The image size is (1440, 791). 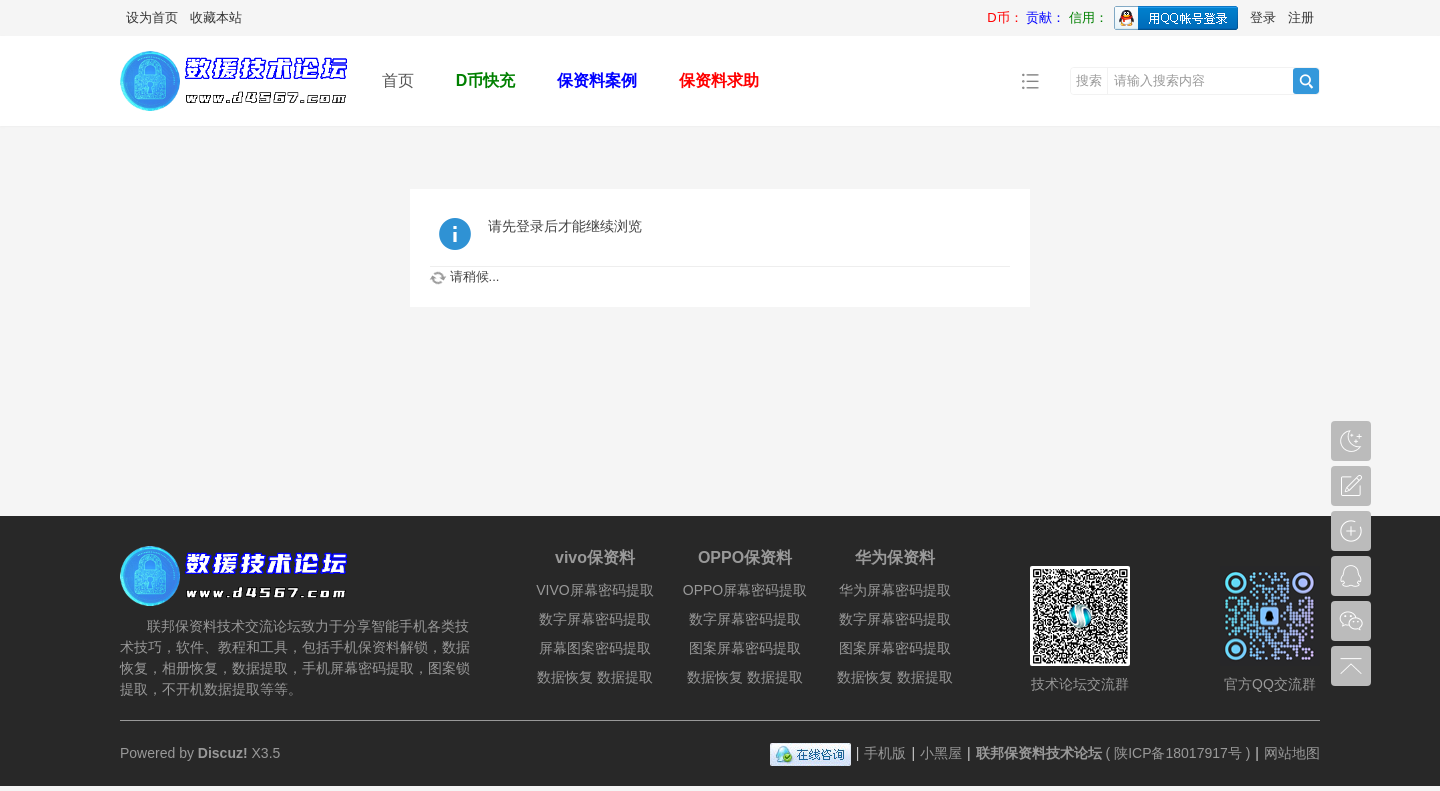 I want to click on 登录, so click(x=1263, y=17).